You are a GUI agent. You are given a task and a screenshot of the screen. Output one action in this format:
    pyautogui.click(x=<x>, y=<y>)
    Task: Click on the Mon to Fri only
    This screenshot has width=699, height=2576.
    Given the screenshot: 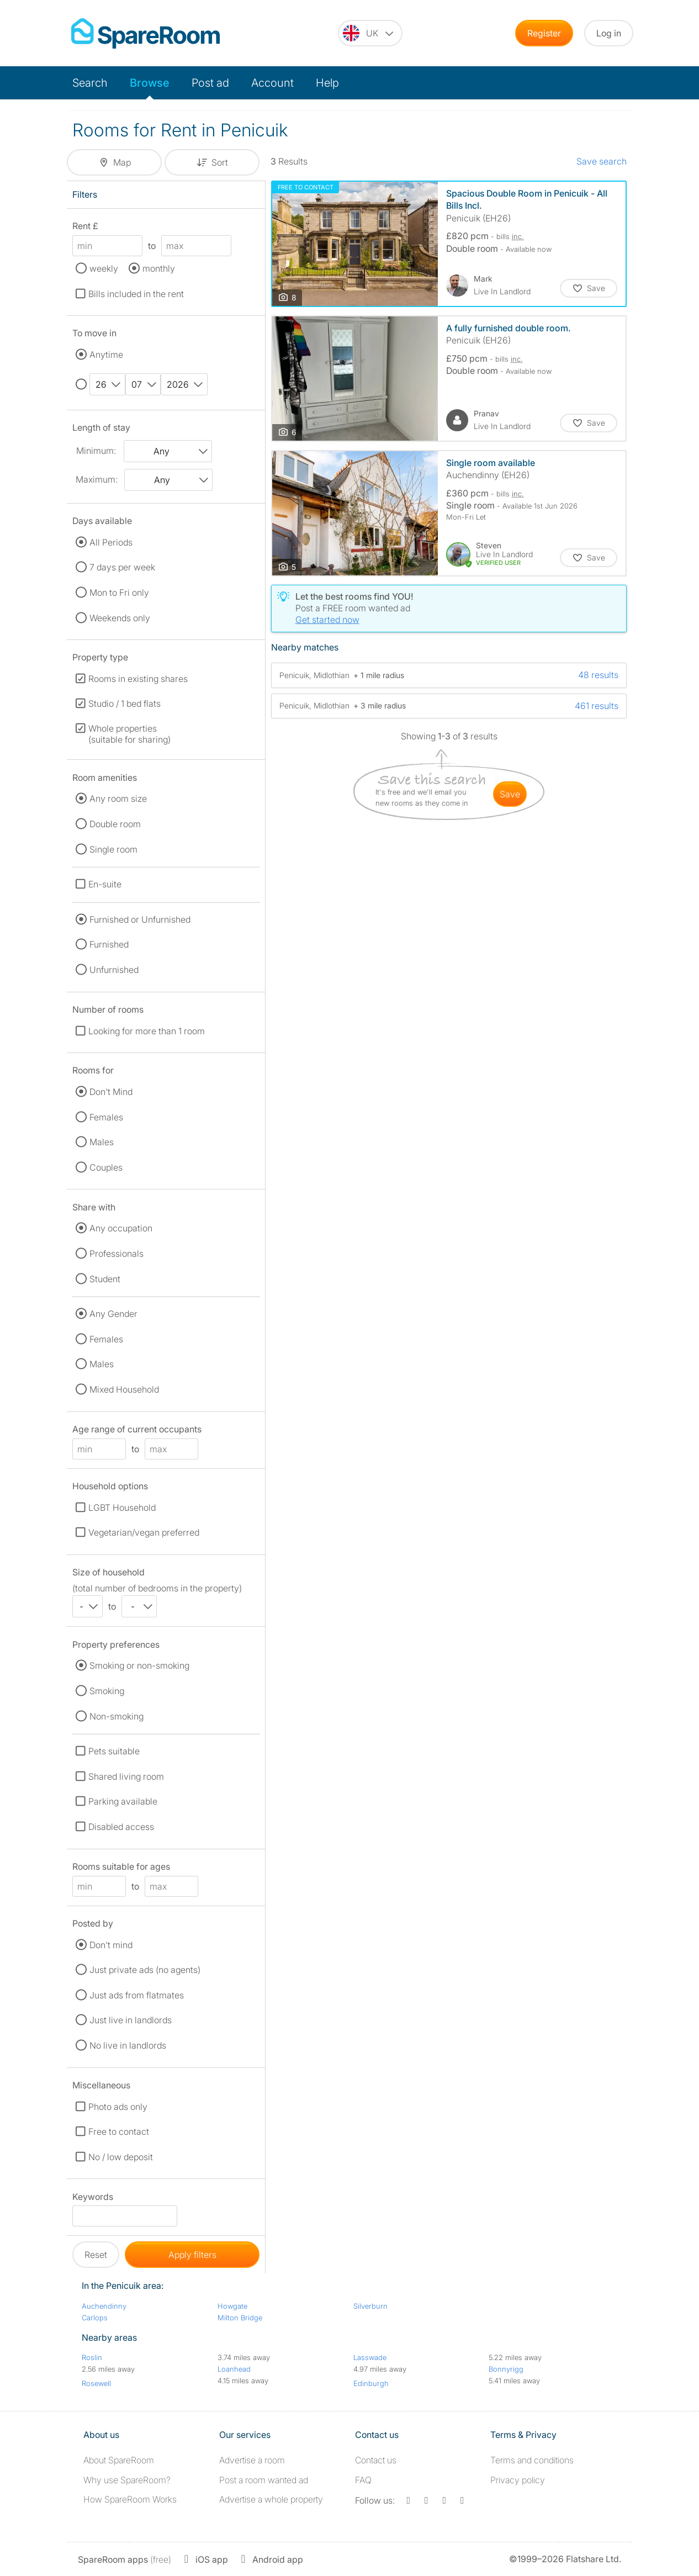 What is the action you would take?
    pyautogui.click(x=119, y=592)
    